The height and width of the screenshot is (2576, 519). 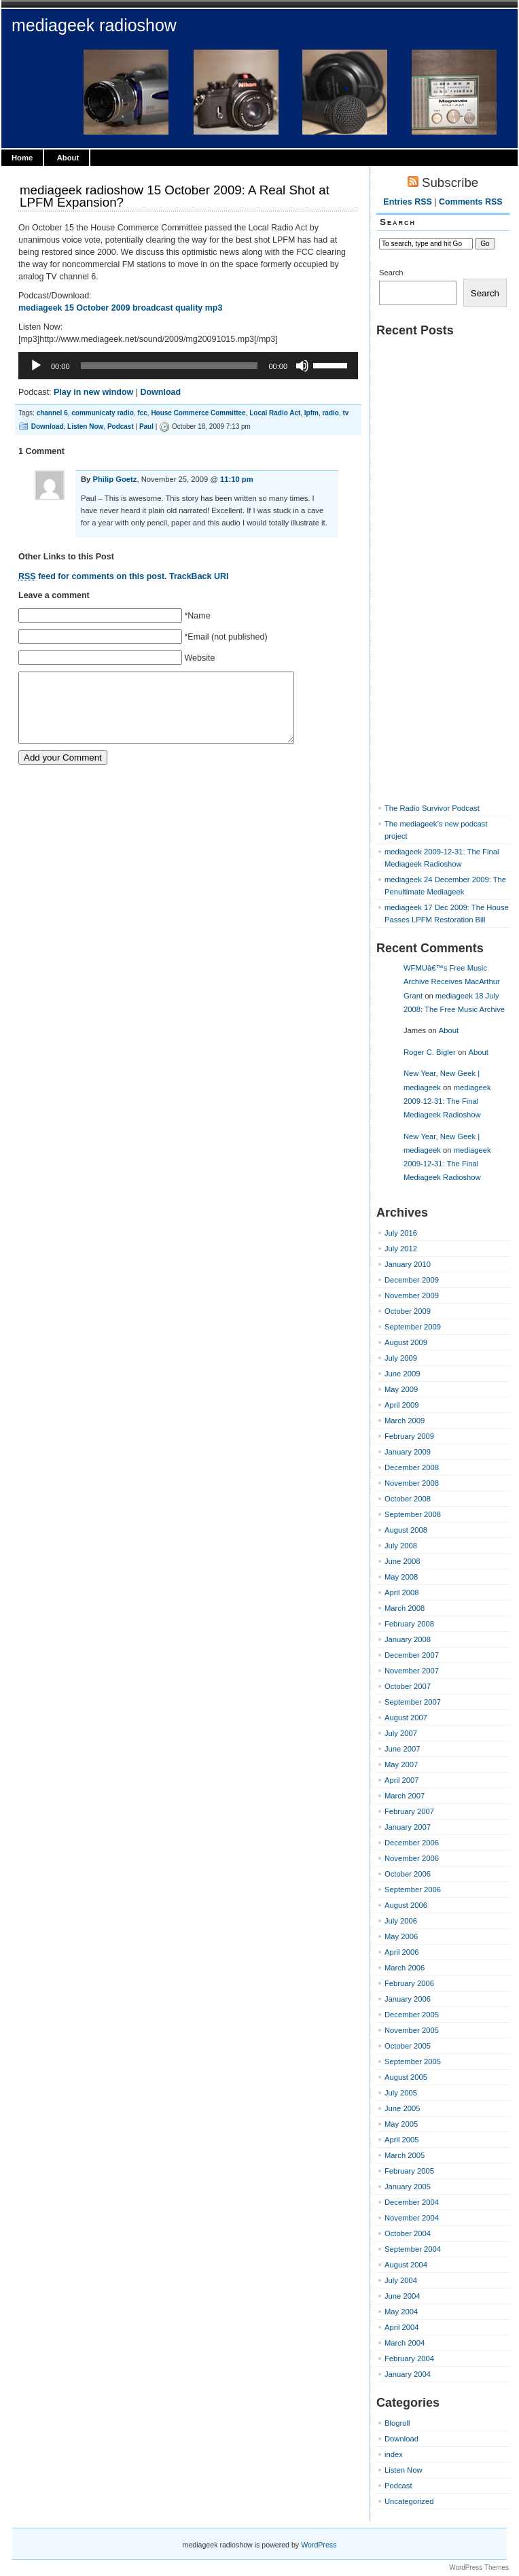 I want to click on House Commerce Committee, so click(x=198, y=413).